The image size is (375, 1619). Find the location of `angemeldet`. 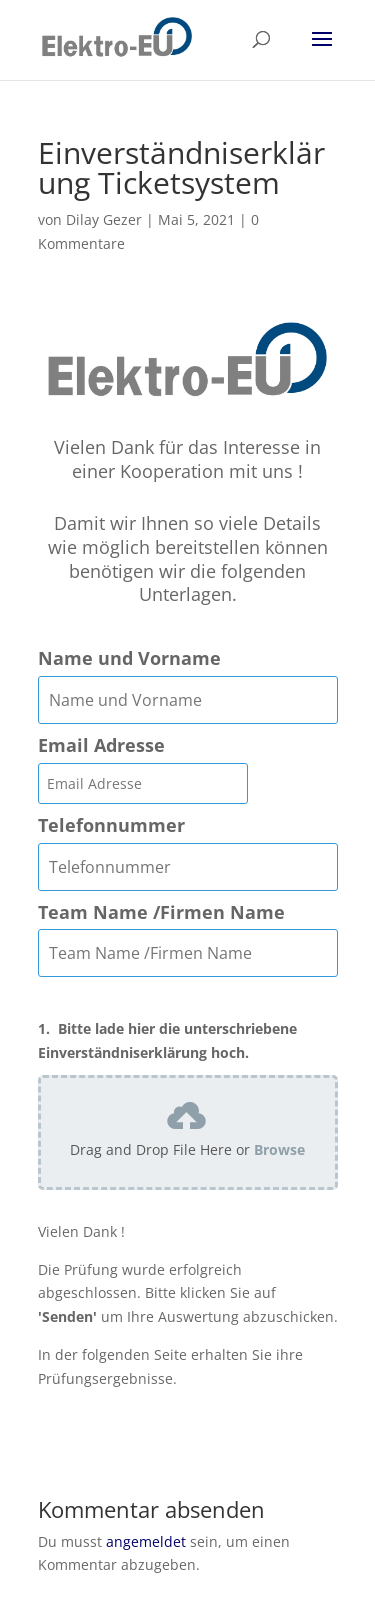

angemeldet is located at coordinates (146, 1541).